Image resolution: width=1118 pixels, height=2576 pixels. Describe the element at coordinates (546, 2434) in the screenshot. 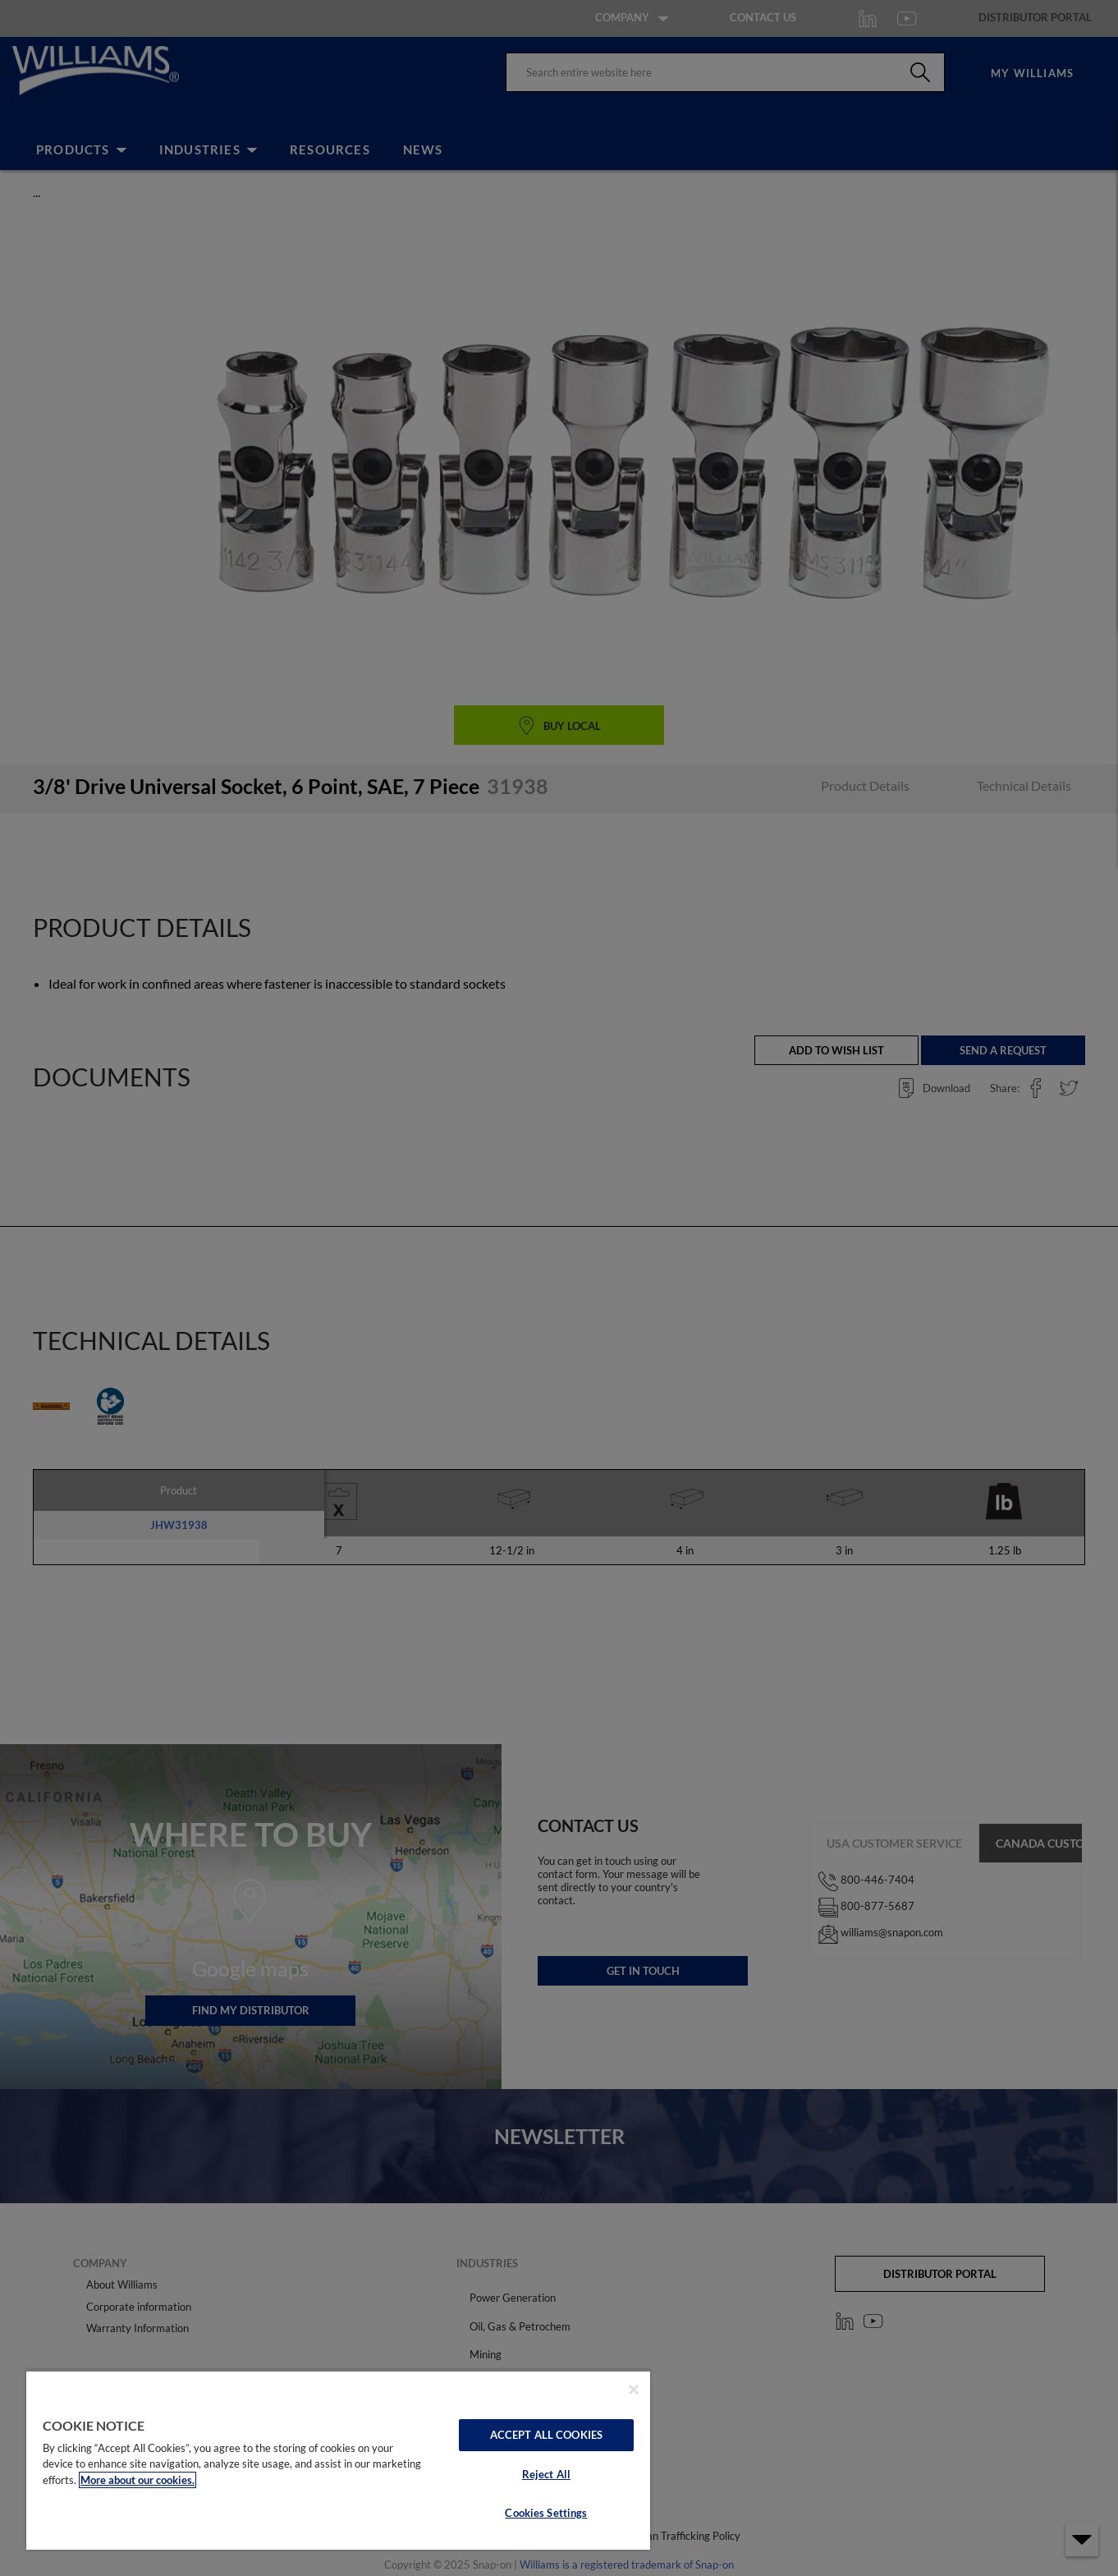

I see `Accept All Cookies` at that location.